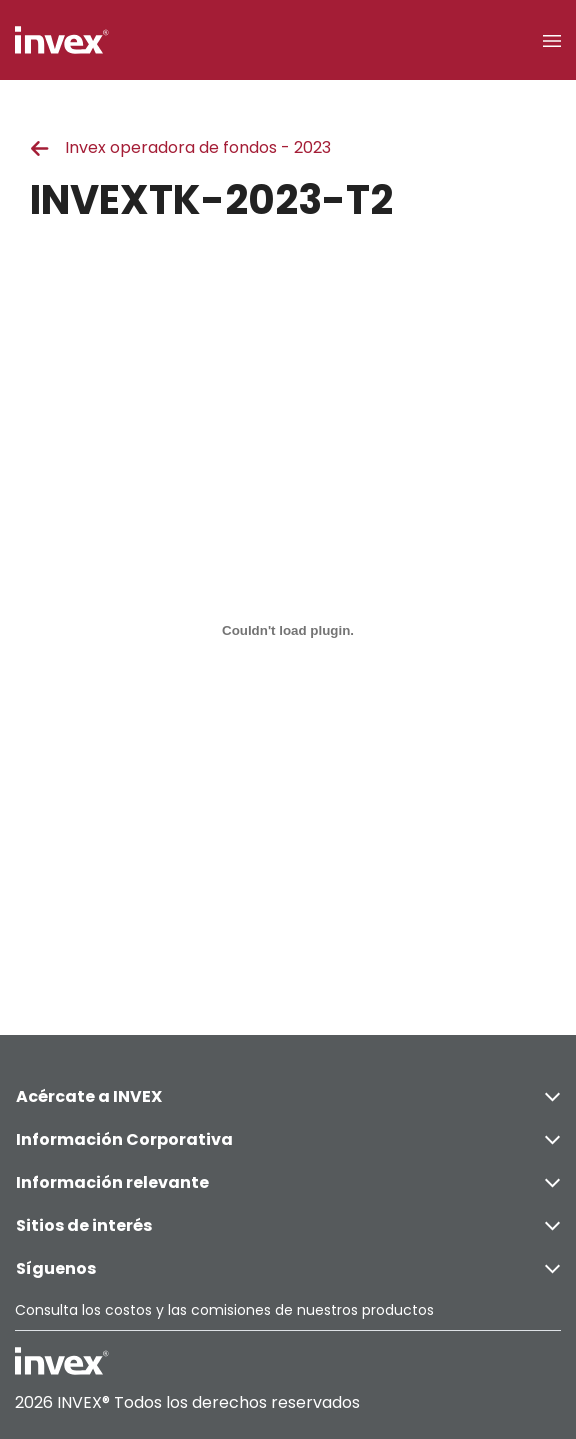  What do you see at coordinates (288, 1225) in the screenshot?
I see `Sitios de interés` at bounding box center [288, 1225].